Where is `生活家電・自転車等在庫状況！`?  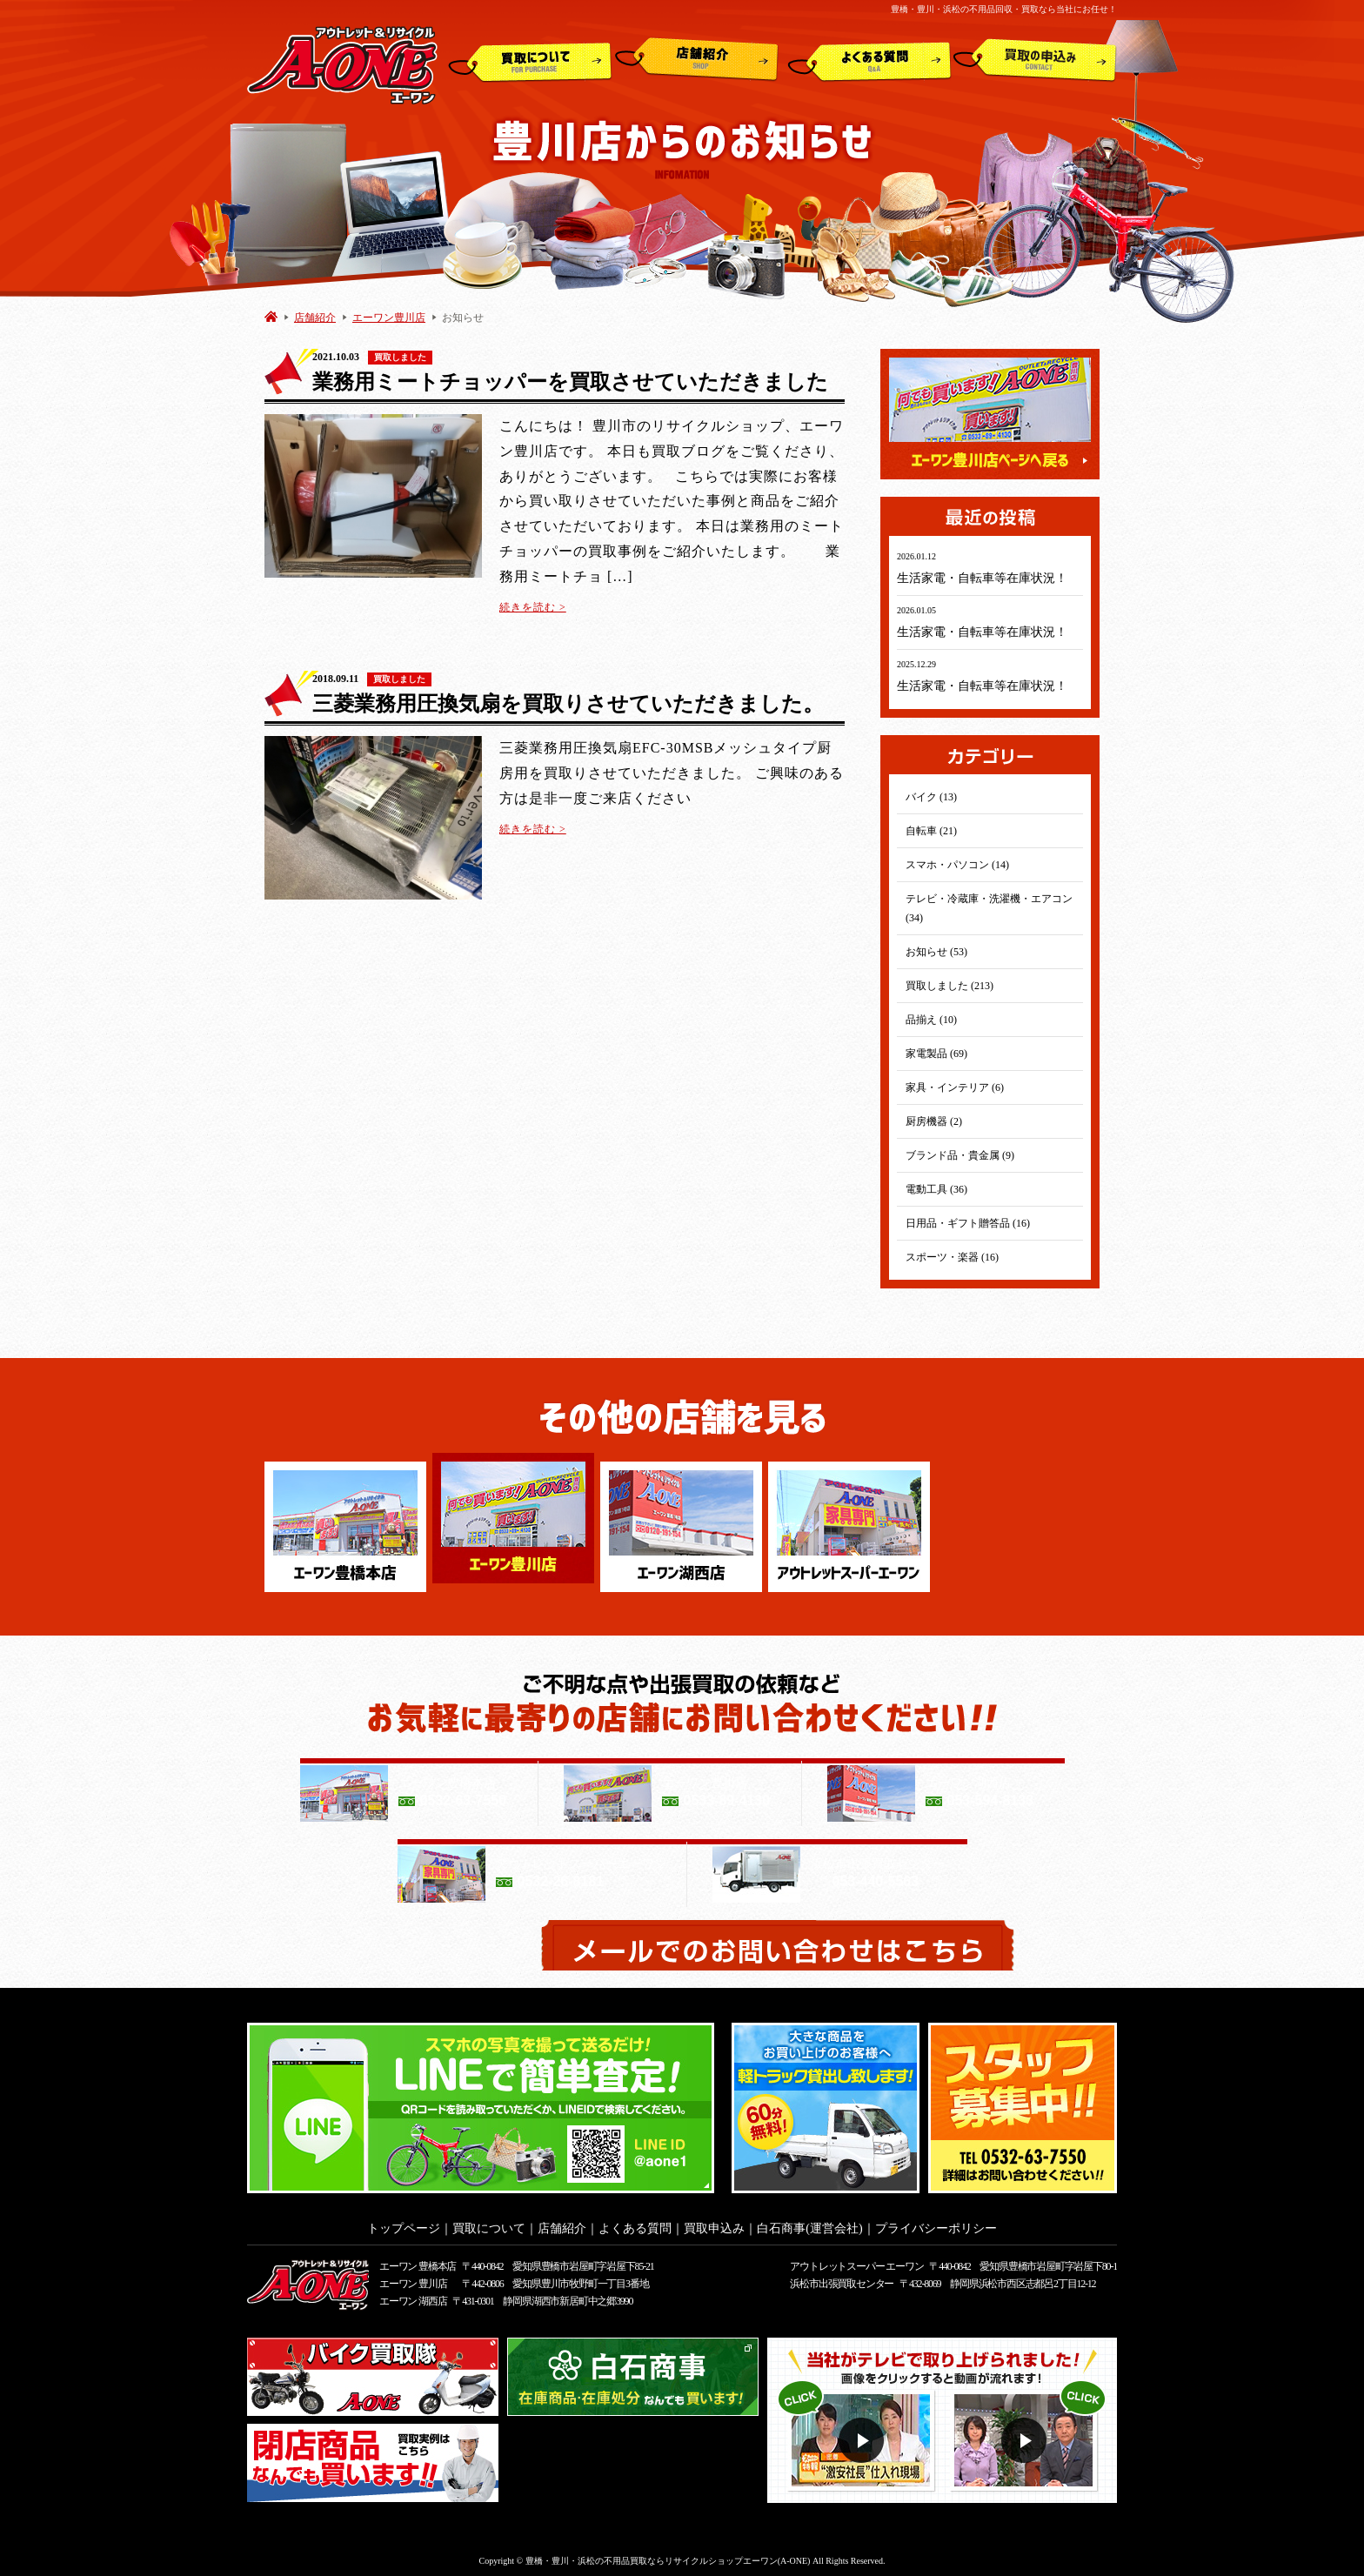 生活家電・自転車等在庫状況！ is located at coordinates (982, 578).